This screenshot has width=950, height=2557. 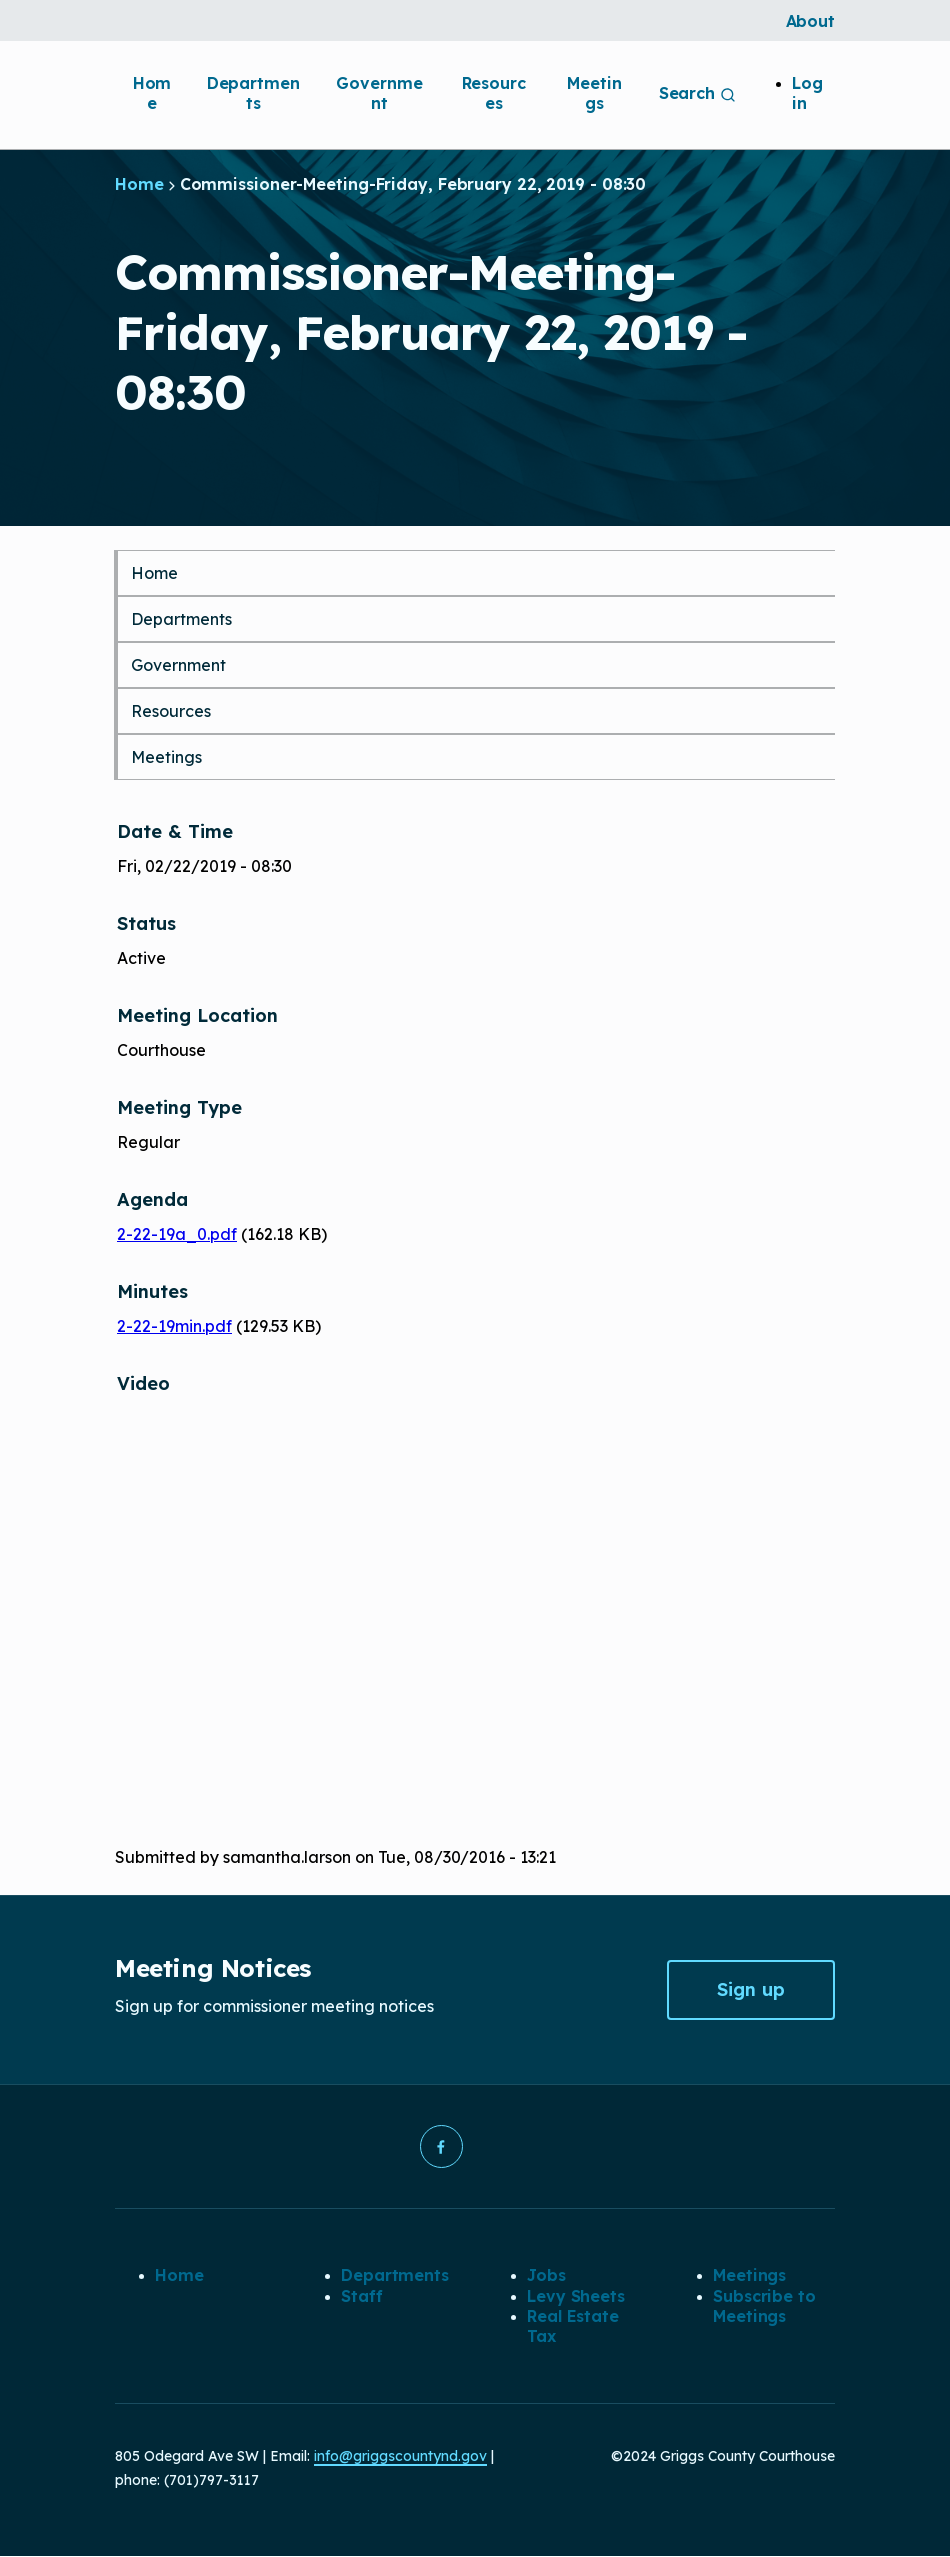 I want to click on info@griggscountynd.gov, so click(x=400, y=2457).